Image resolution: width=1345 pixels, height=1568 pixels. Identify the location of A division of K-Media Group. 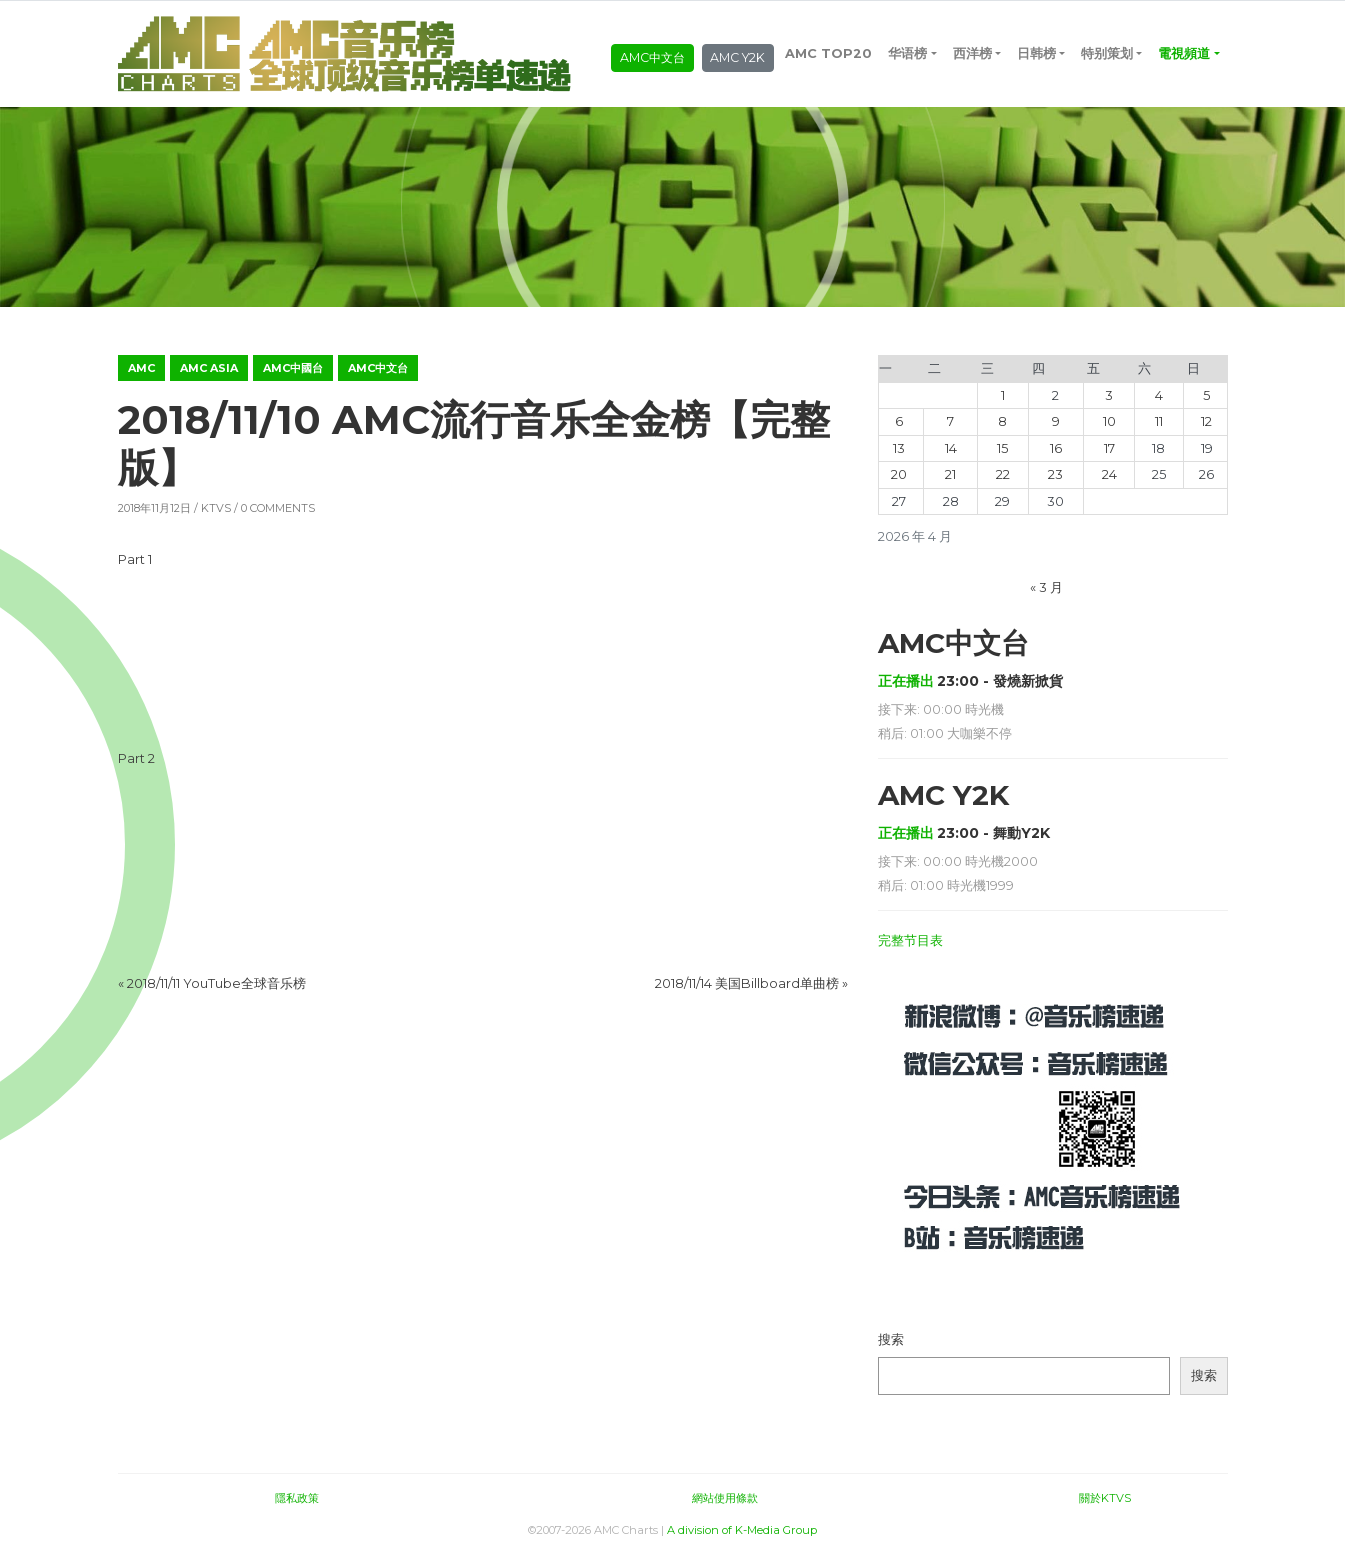
(742, 1543).